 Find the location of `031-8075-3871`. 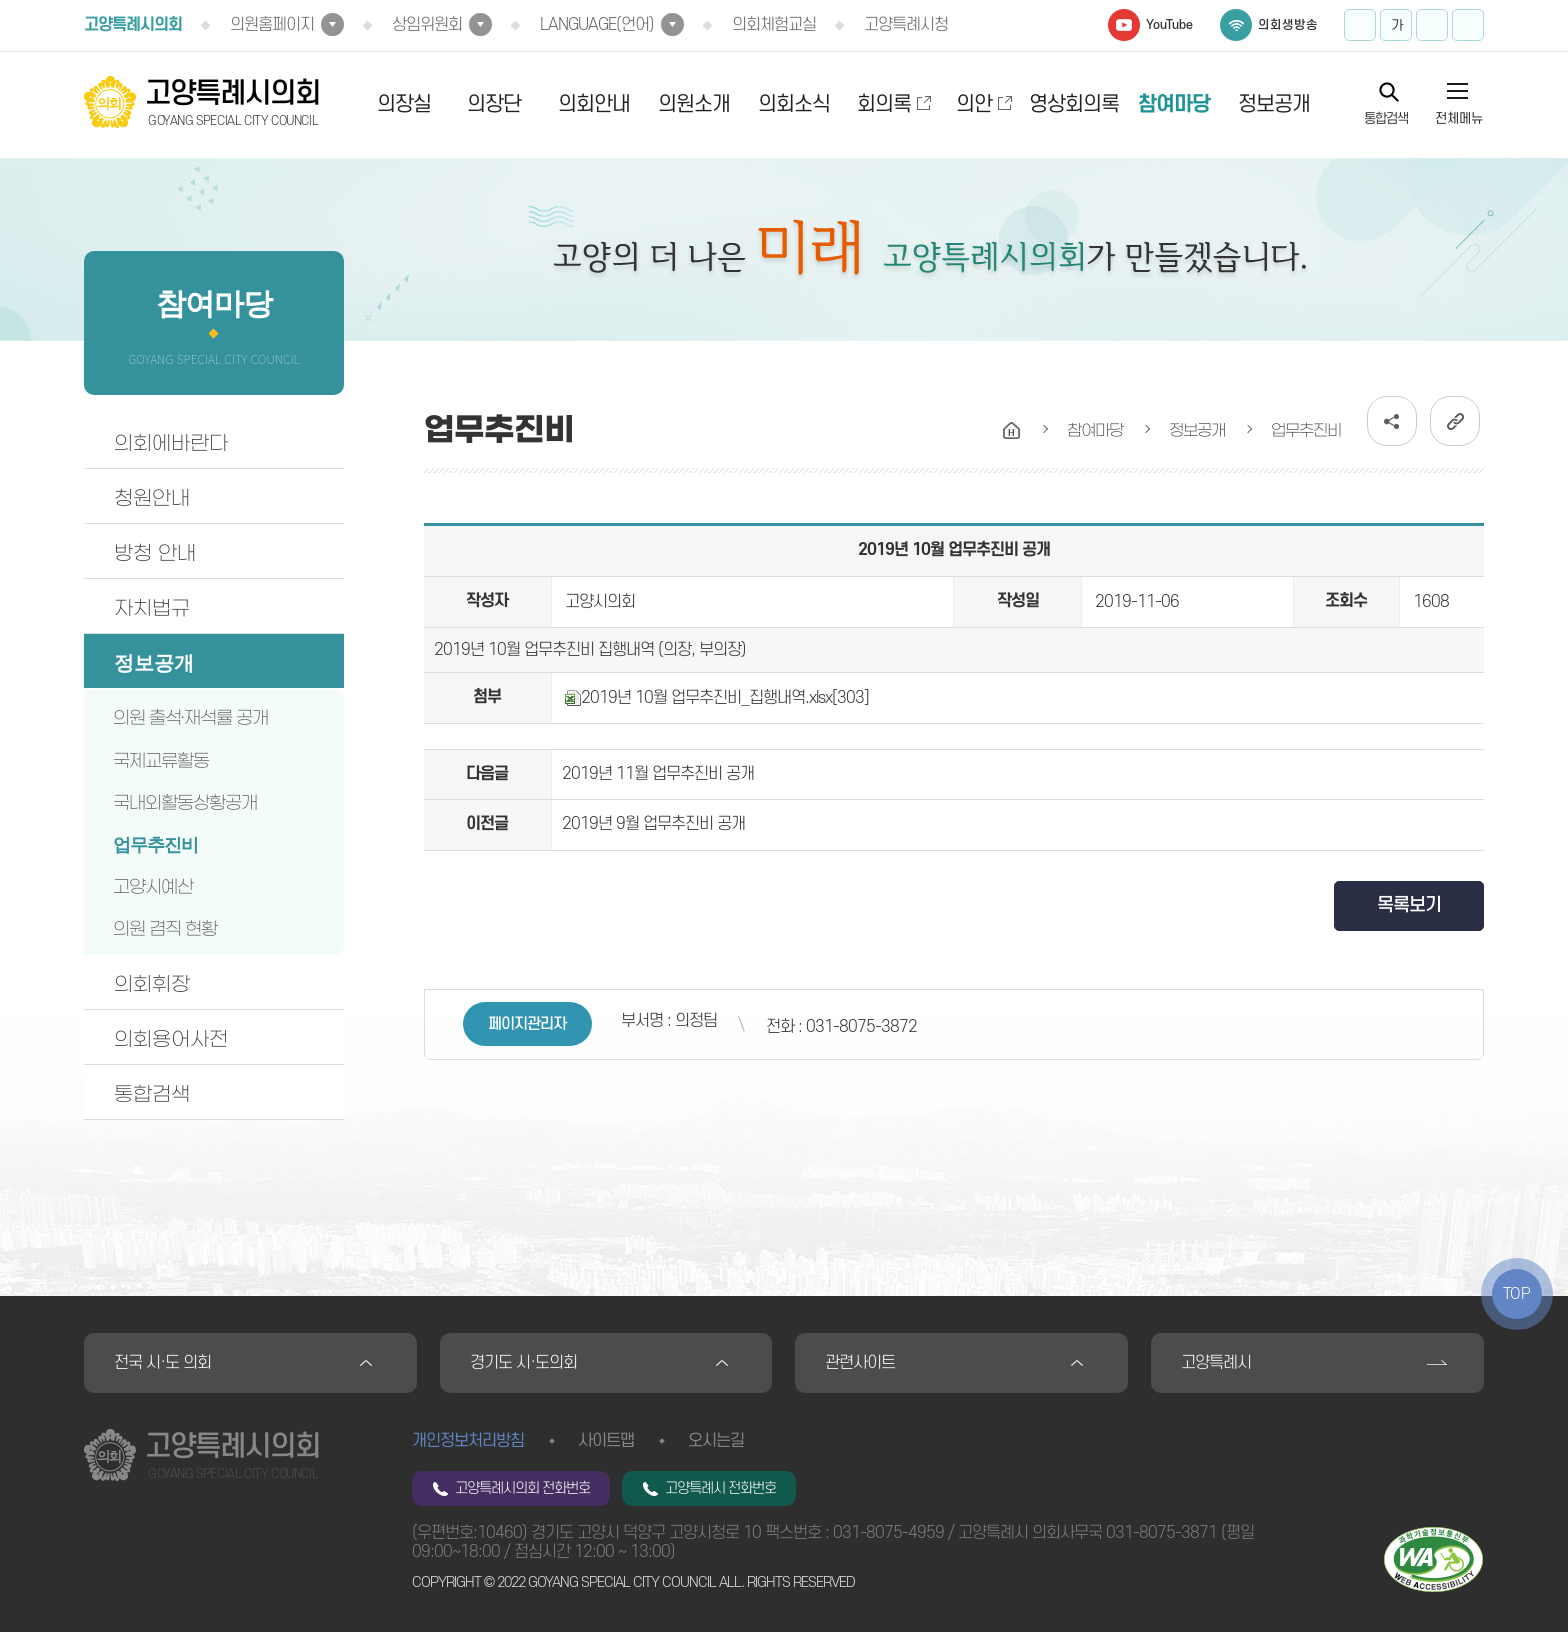

031-8075-3871 is located at coordinates (1161, 1533).